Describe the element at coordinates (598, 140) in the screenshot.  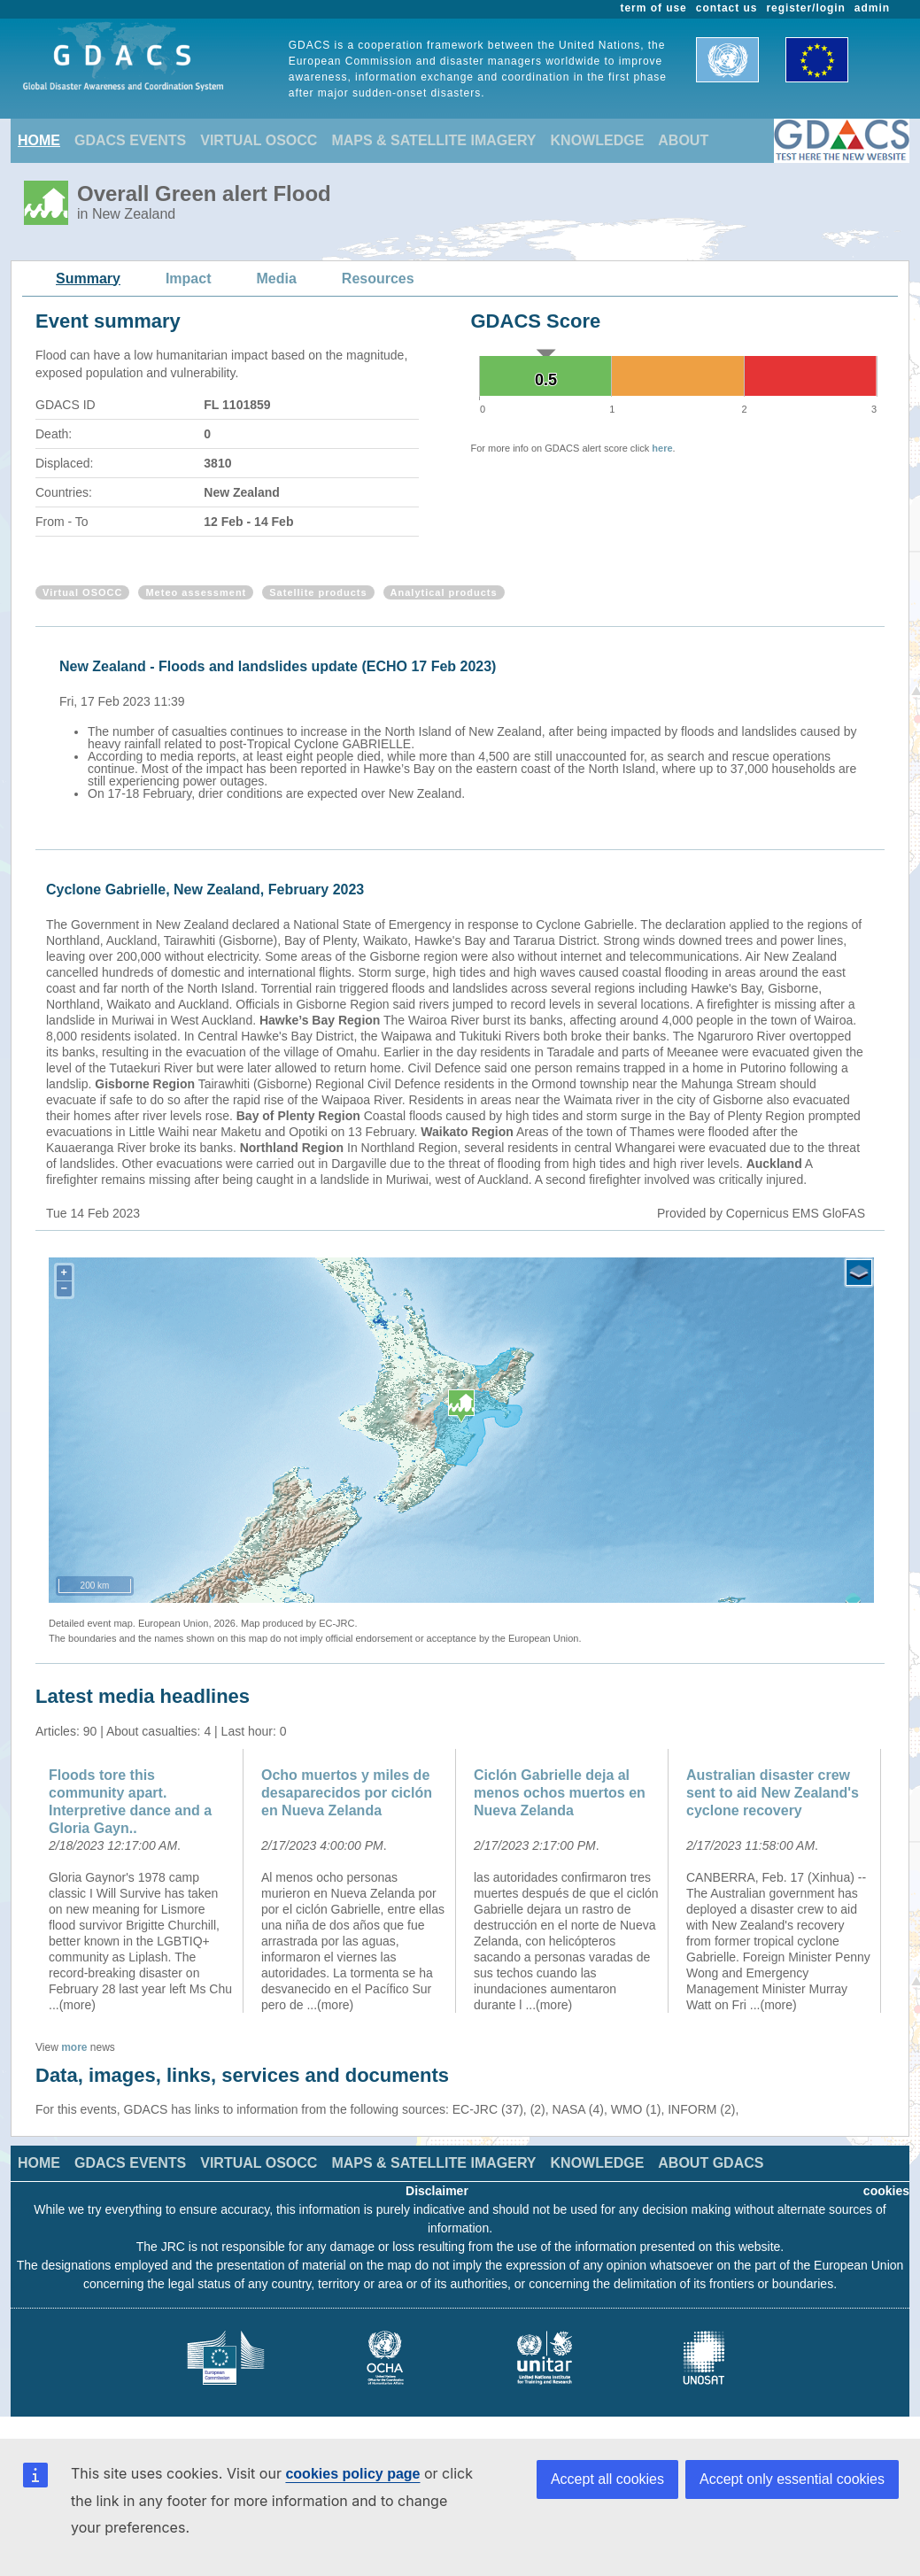
I see `KNOWLEDGE` at that location.